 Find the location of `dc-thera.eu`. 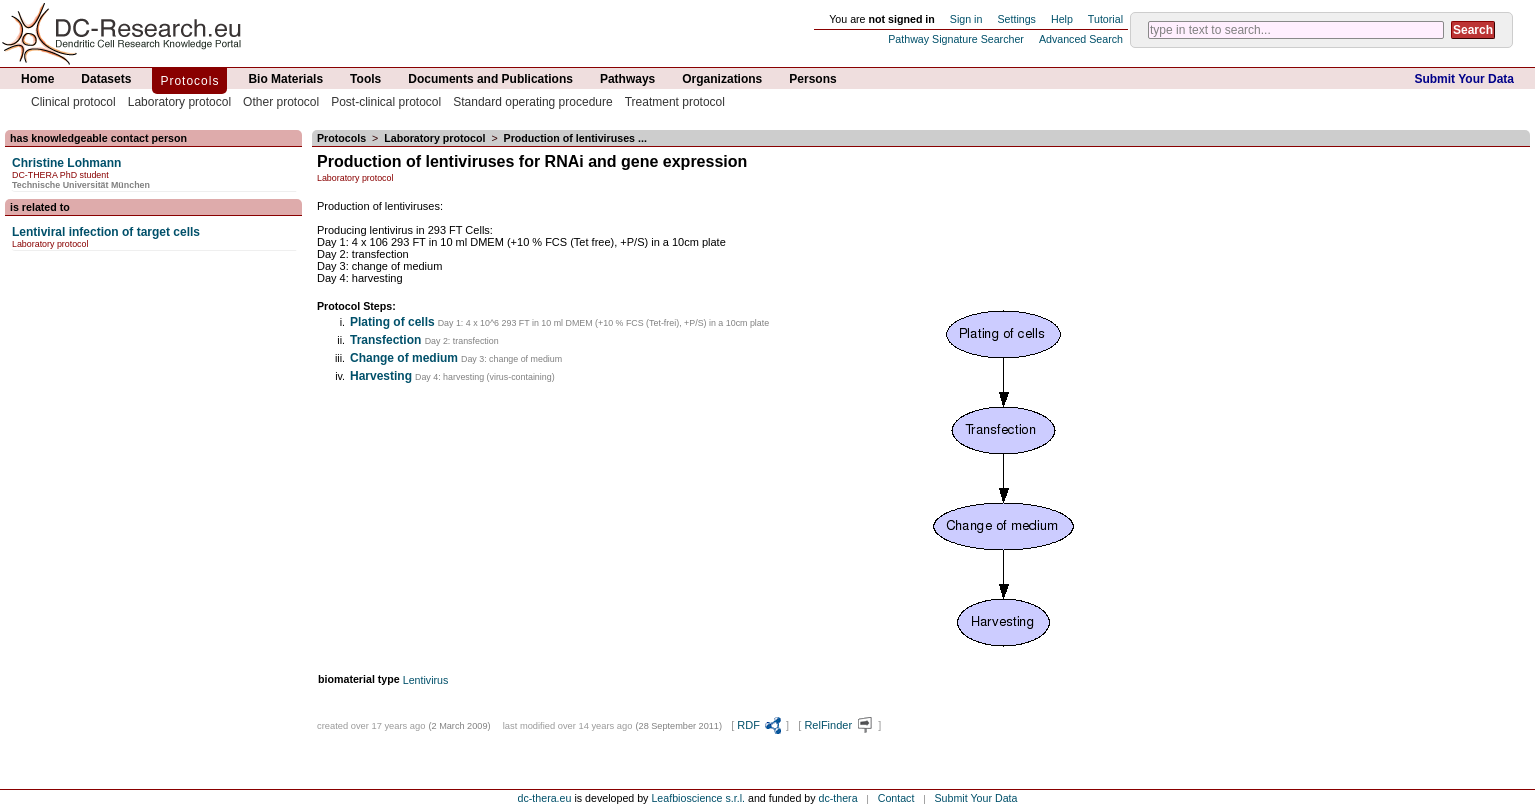

dc-thera.eu is located at coordinates (545, 798).